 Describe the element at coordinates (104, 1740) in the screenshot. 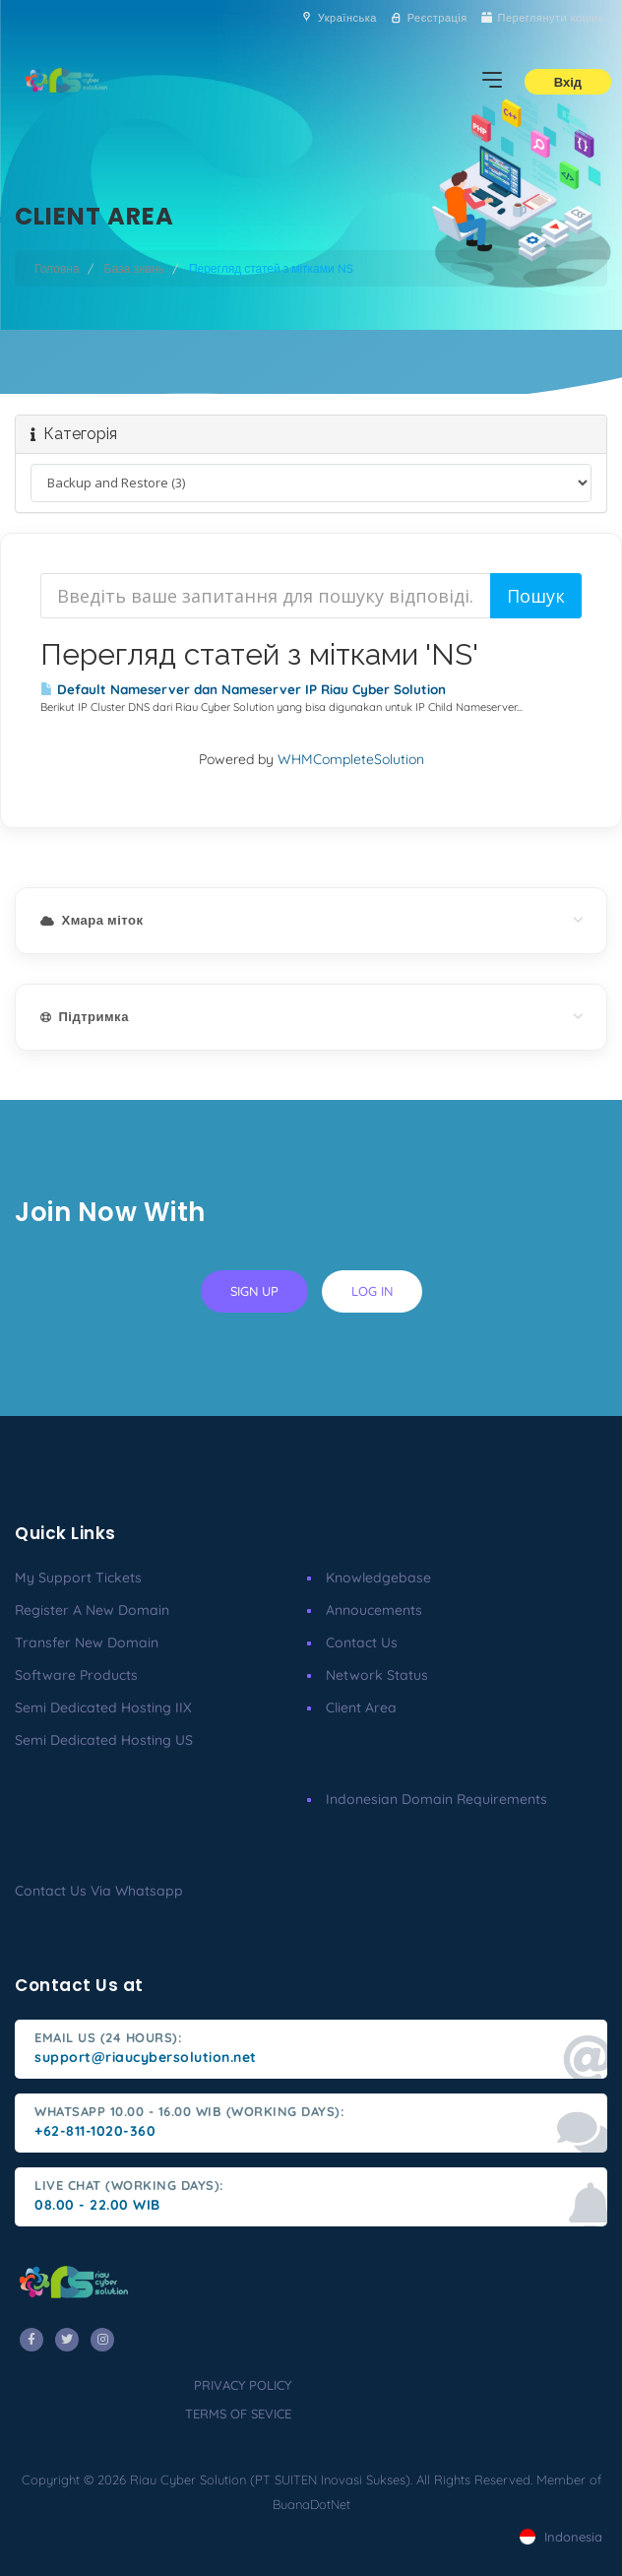

I see `Semi Dedicated Hosting US` at that location.